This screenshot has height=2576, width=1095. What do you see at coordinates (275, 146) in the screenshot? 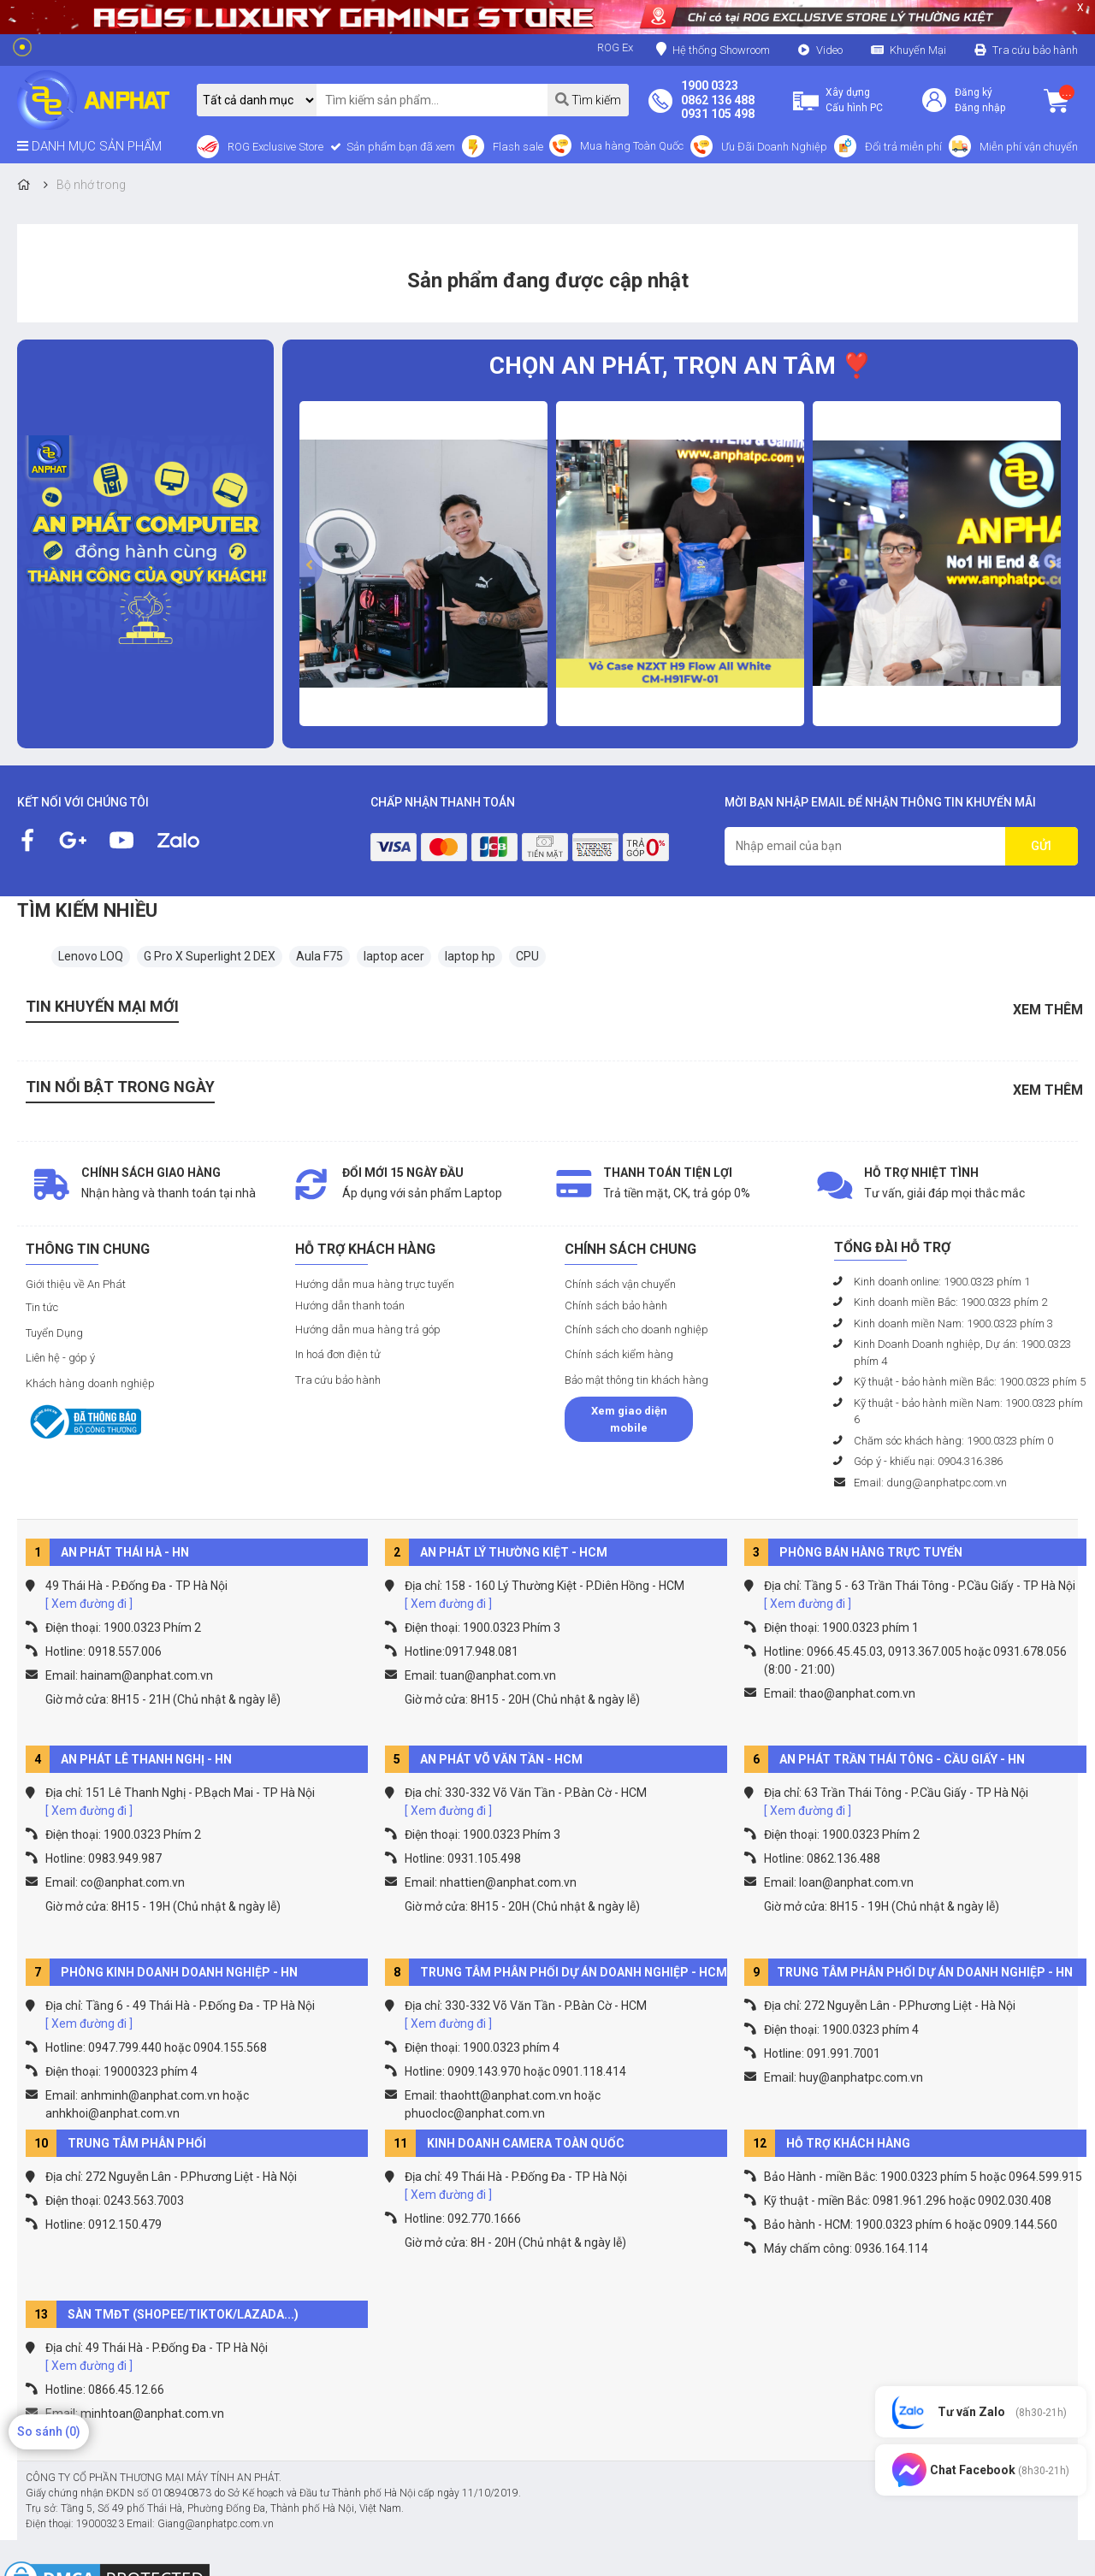
I see `ROG Exclusive Store` at bounding box center [275, 146].